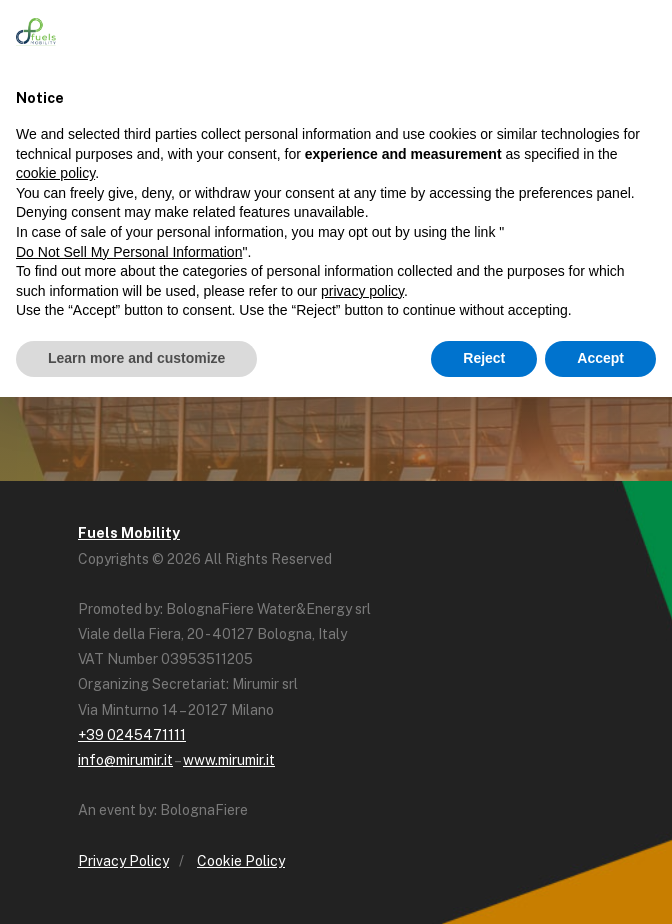 This screenshot has height=924, width=672. I want to click on Do Not Sell My Personal Information, so click(129, 252).